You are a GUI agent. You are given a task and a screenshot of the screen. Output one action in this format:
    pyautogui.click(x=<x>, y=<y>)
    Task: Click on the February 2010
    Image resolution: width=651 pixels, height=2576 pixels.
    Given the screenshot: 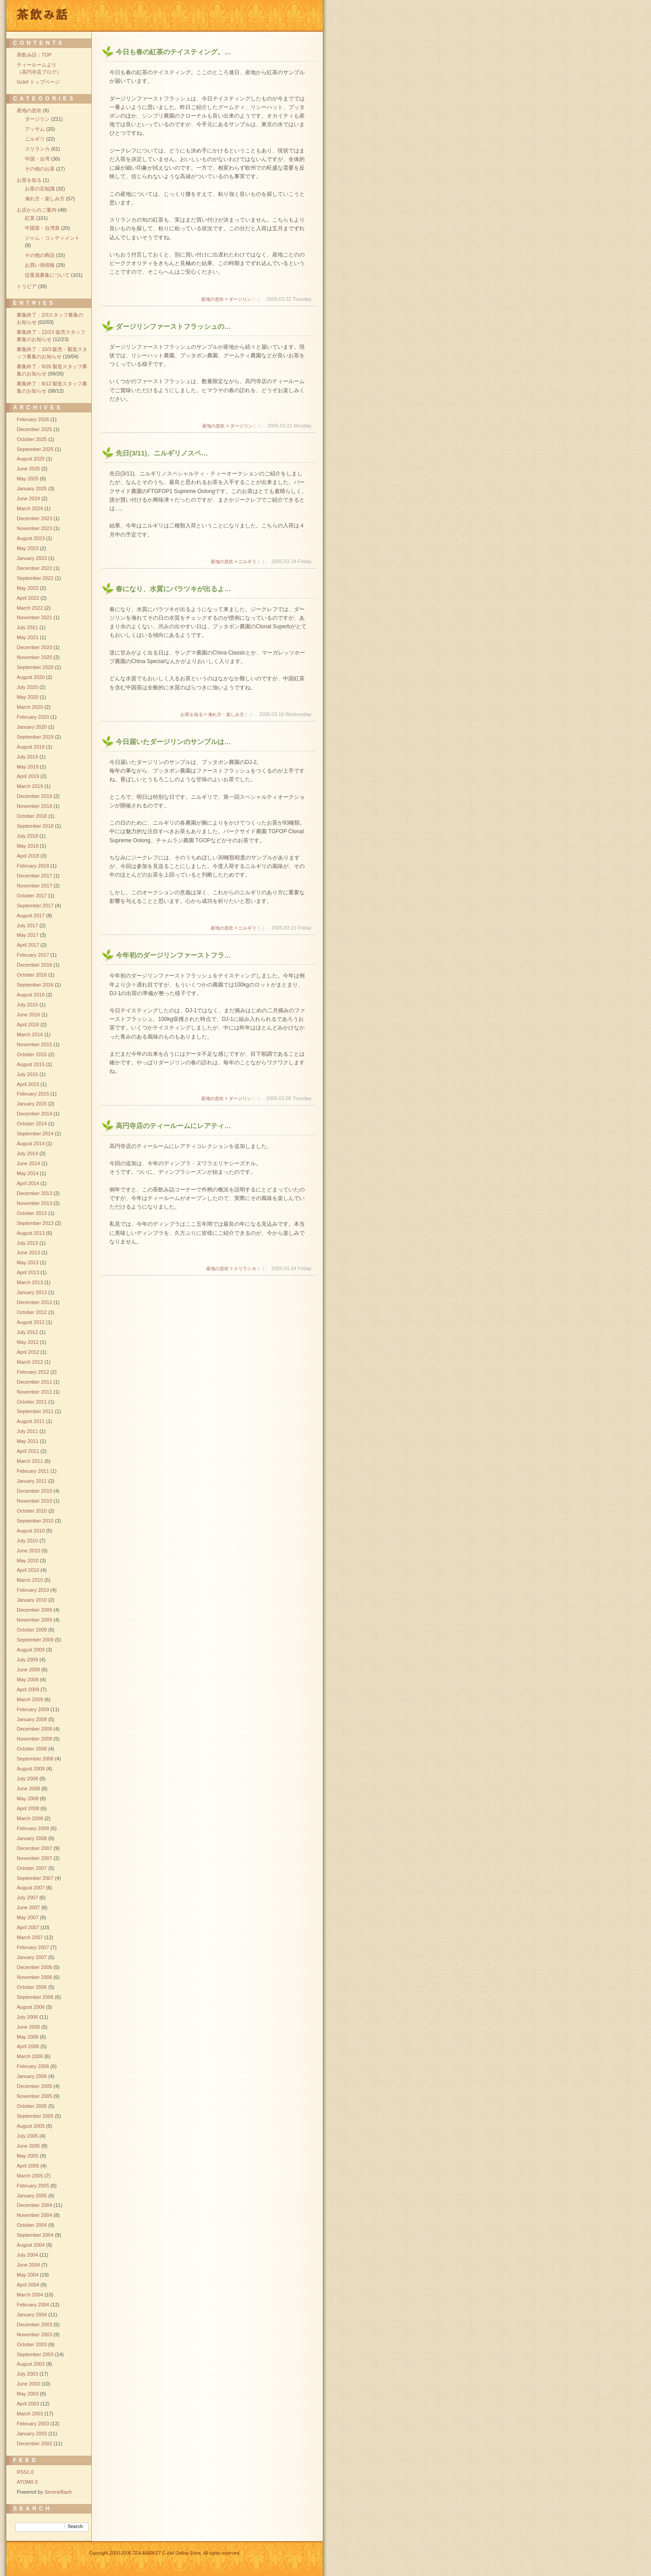 What is the action you would take?
    pyautogui.click(x=33, y=1590)
    